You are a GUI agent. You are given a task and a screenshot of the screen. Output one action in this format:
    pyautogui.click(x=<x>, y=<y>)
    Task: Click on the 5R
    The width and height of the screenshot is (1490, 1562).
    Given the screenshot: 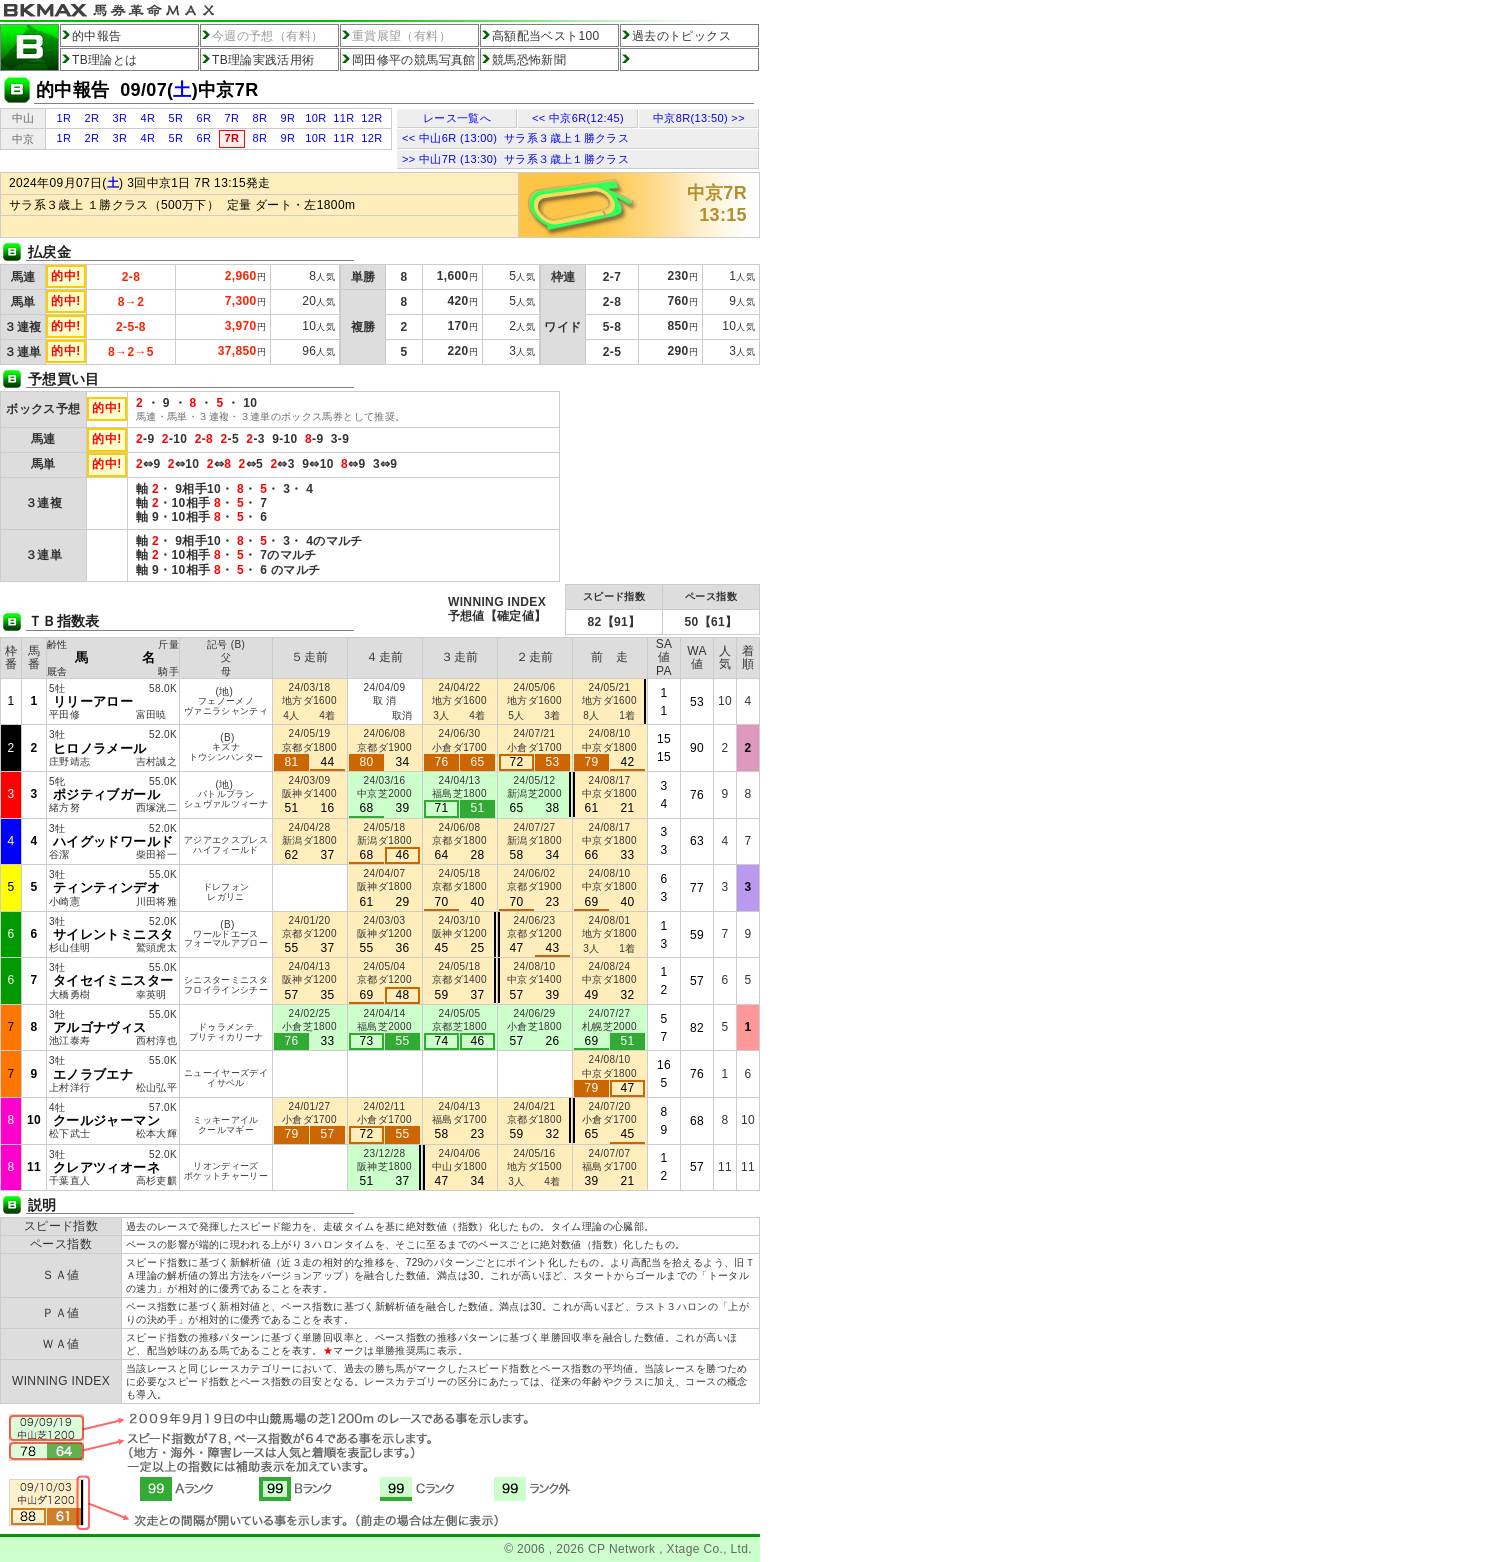 What is the action you would take?
    pyautogui.click(x=176, y=118)
    